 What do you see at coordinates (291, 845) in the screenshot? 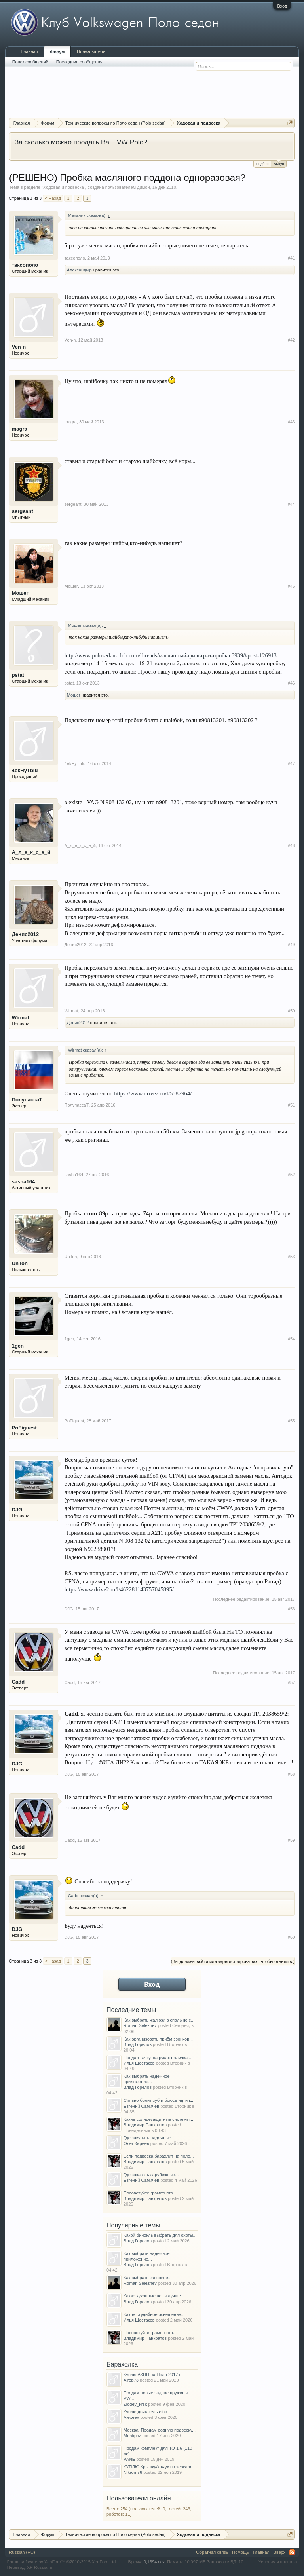
I see `#48` at bounding box center [291, 845].